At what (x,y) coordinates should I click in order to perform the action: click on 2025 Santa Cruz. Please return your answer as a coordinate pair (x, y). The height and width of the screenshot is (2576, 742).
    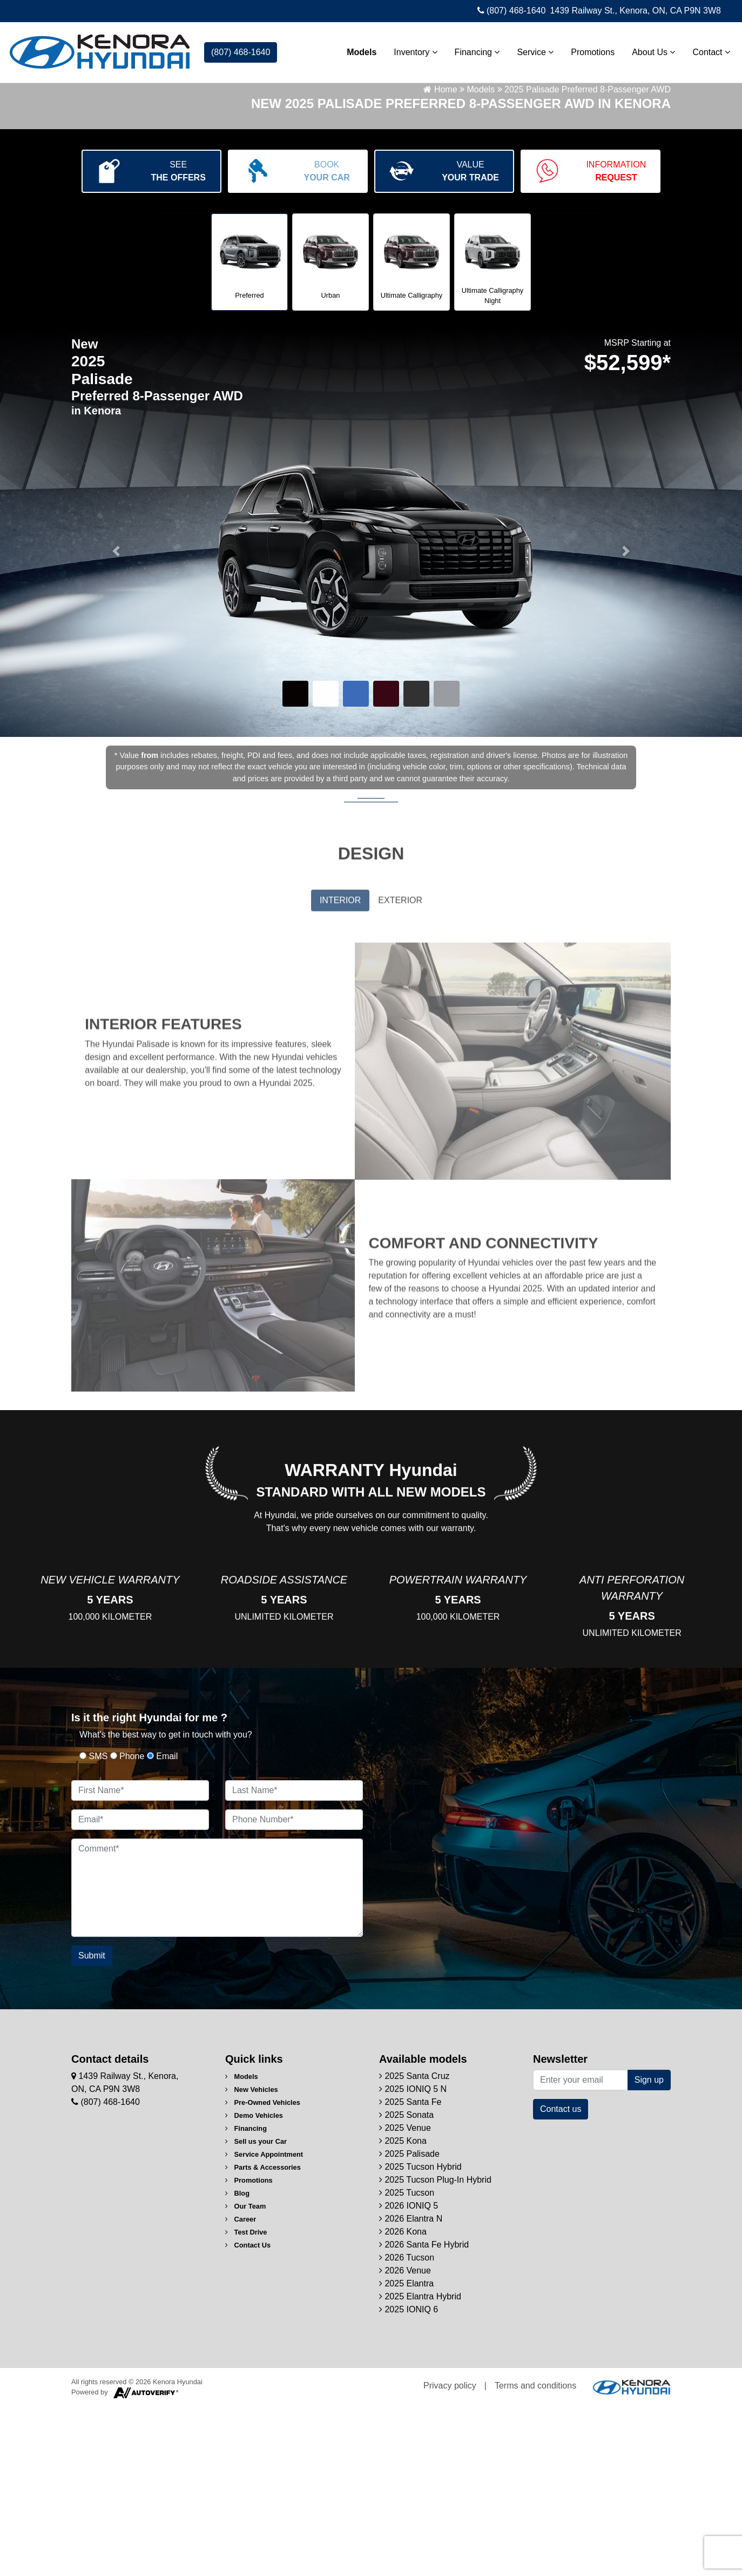
    Looking at the image, I should click on (414, 2245).